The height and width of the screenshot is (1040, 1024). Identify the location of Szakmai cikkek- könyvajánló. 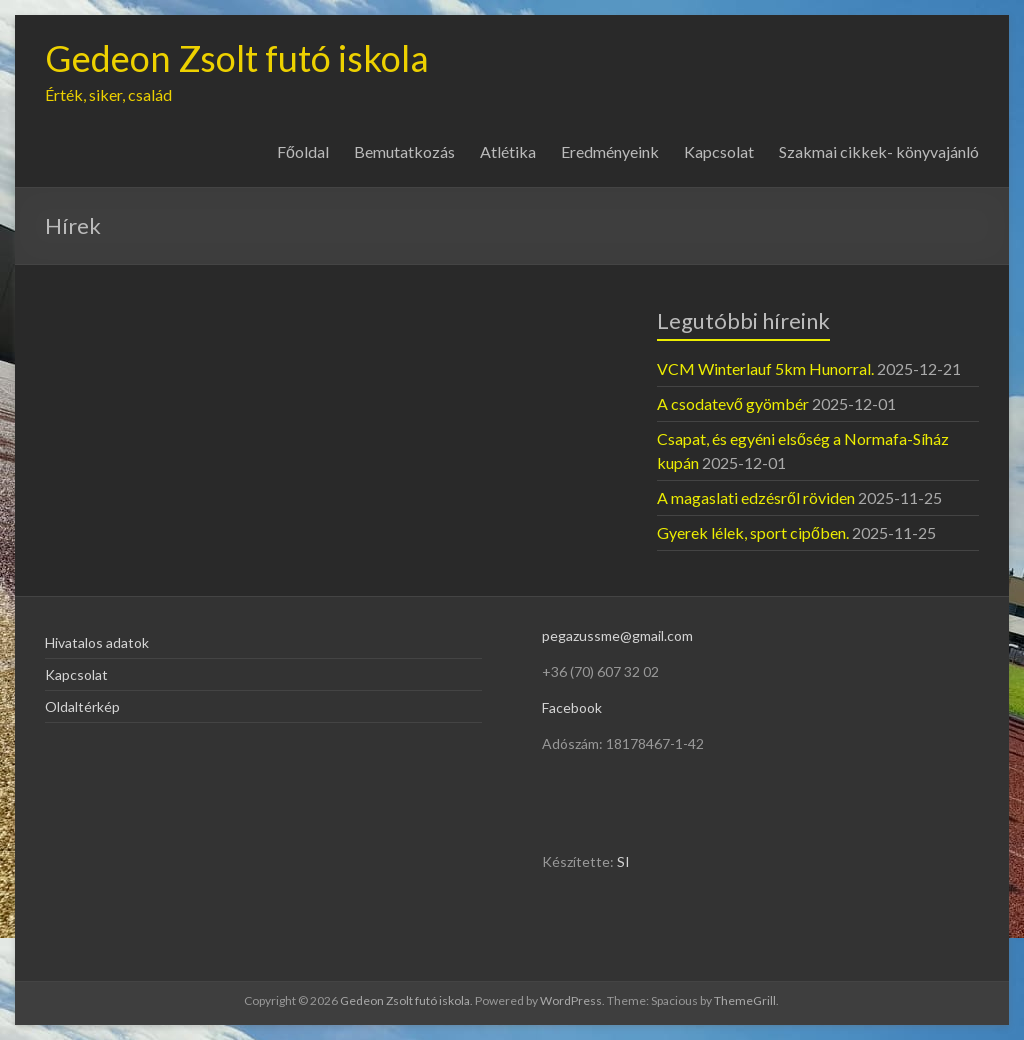
(879, 151).